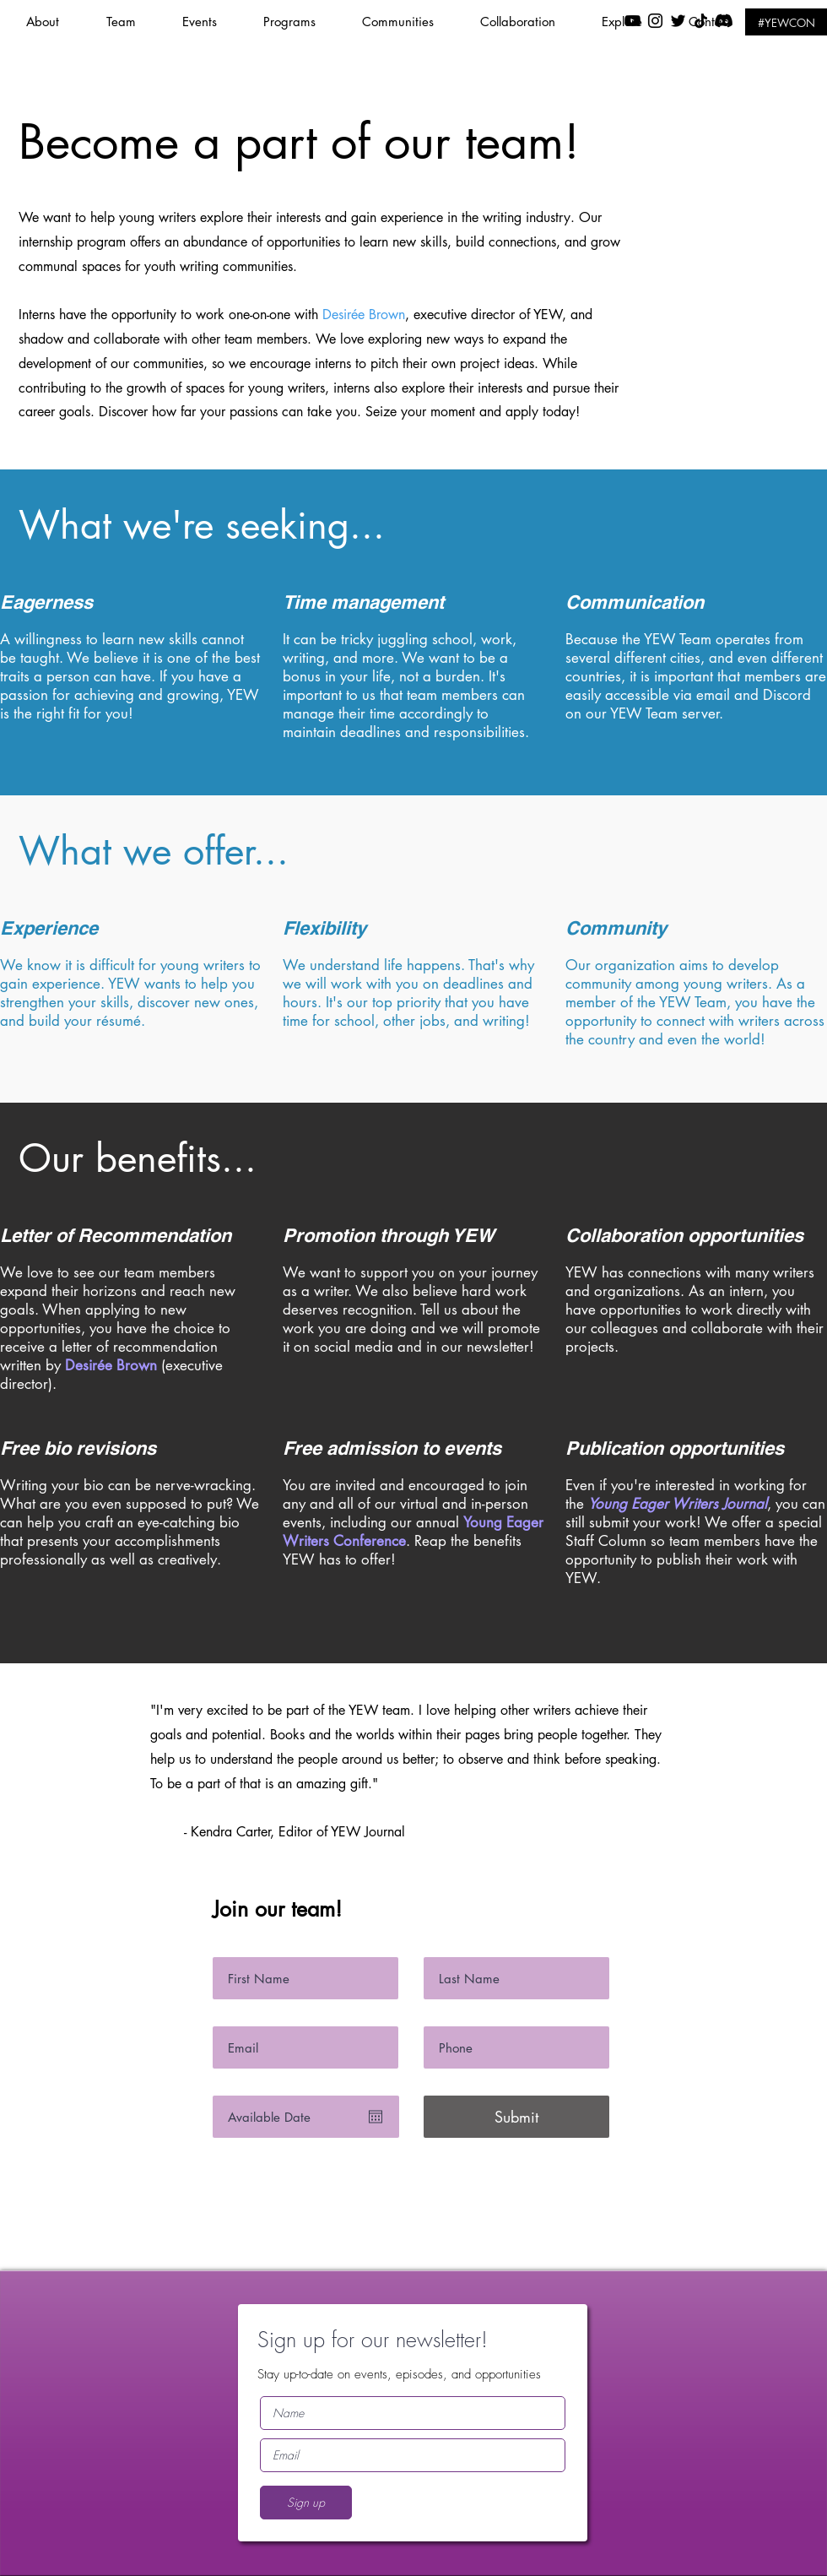 The height and width of the screenshot is (2576, 827). Describe the element at coordinates (516, 2117) in the screenshot. I see `[Submit]` at that location.